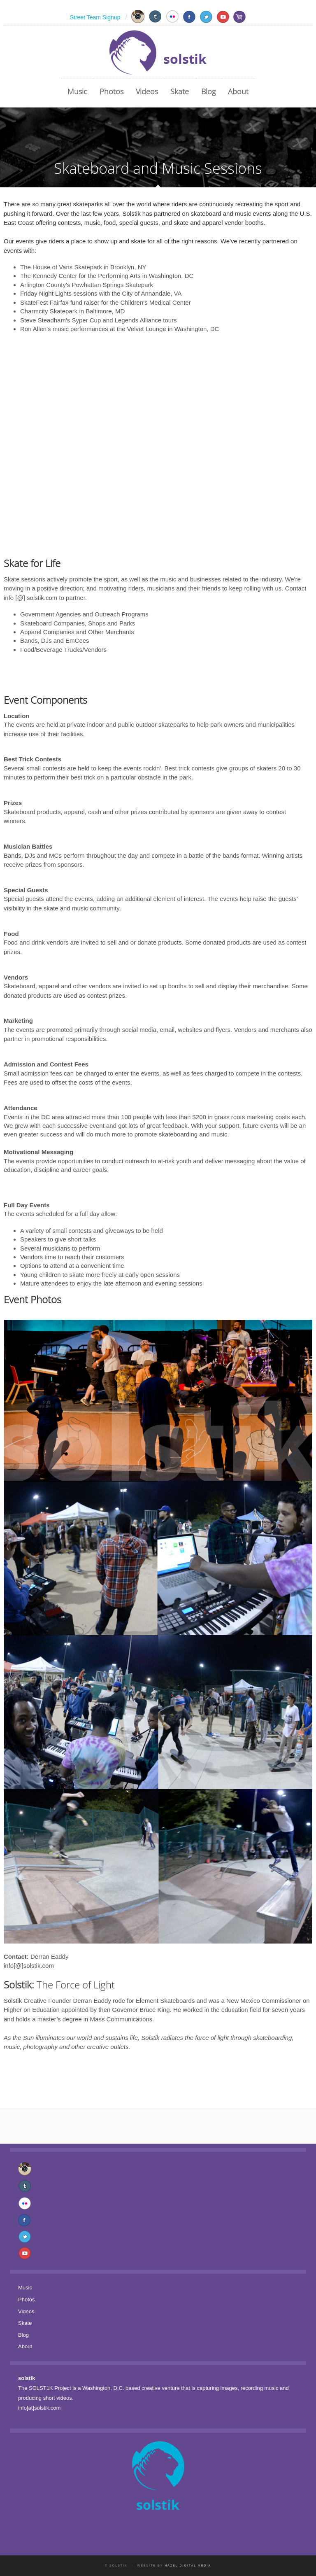  I want to click on info[at]solstik.com, so click(39, 2408).